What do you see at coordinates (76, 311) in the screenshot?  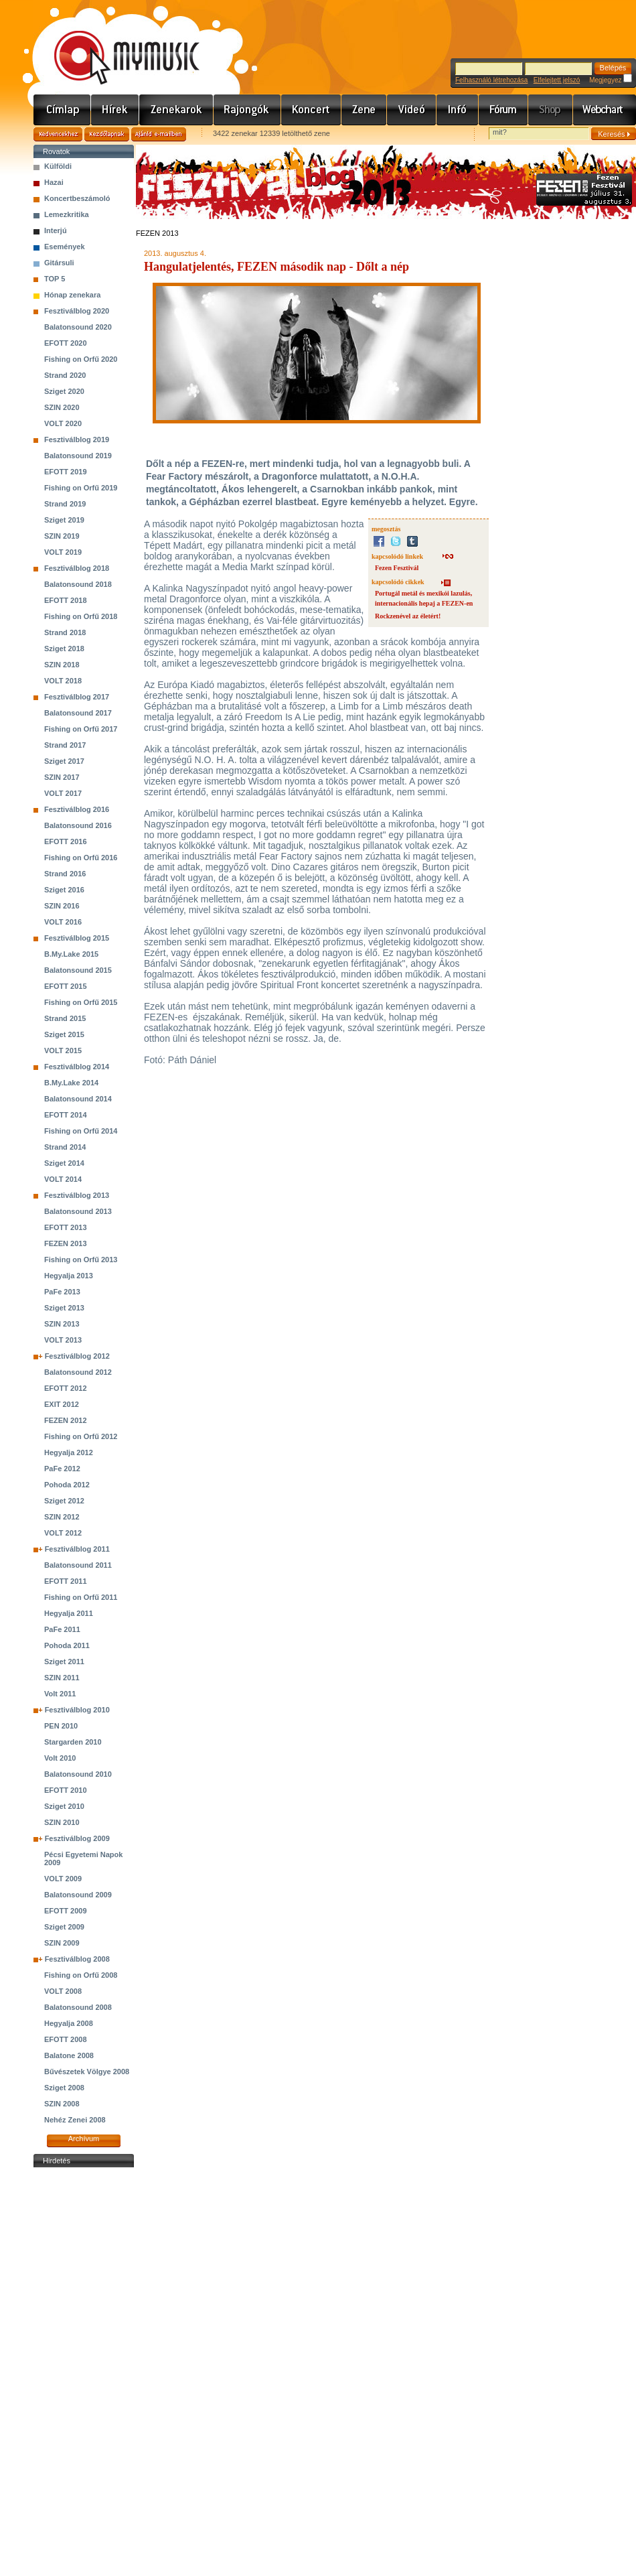 I see `Fesztiválblog 2020` at bounding box center [76, 311].